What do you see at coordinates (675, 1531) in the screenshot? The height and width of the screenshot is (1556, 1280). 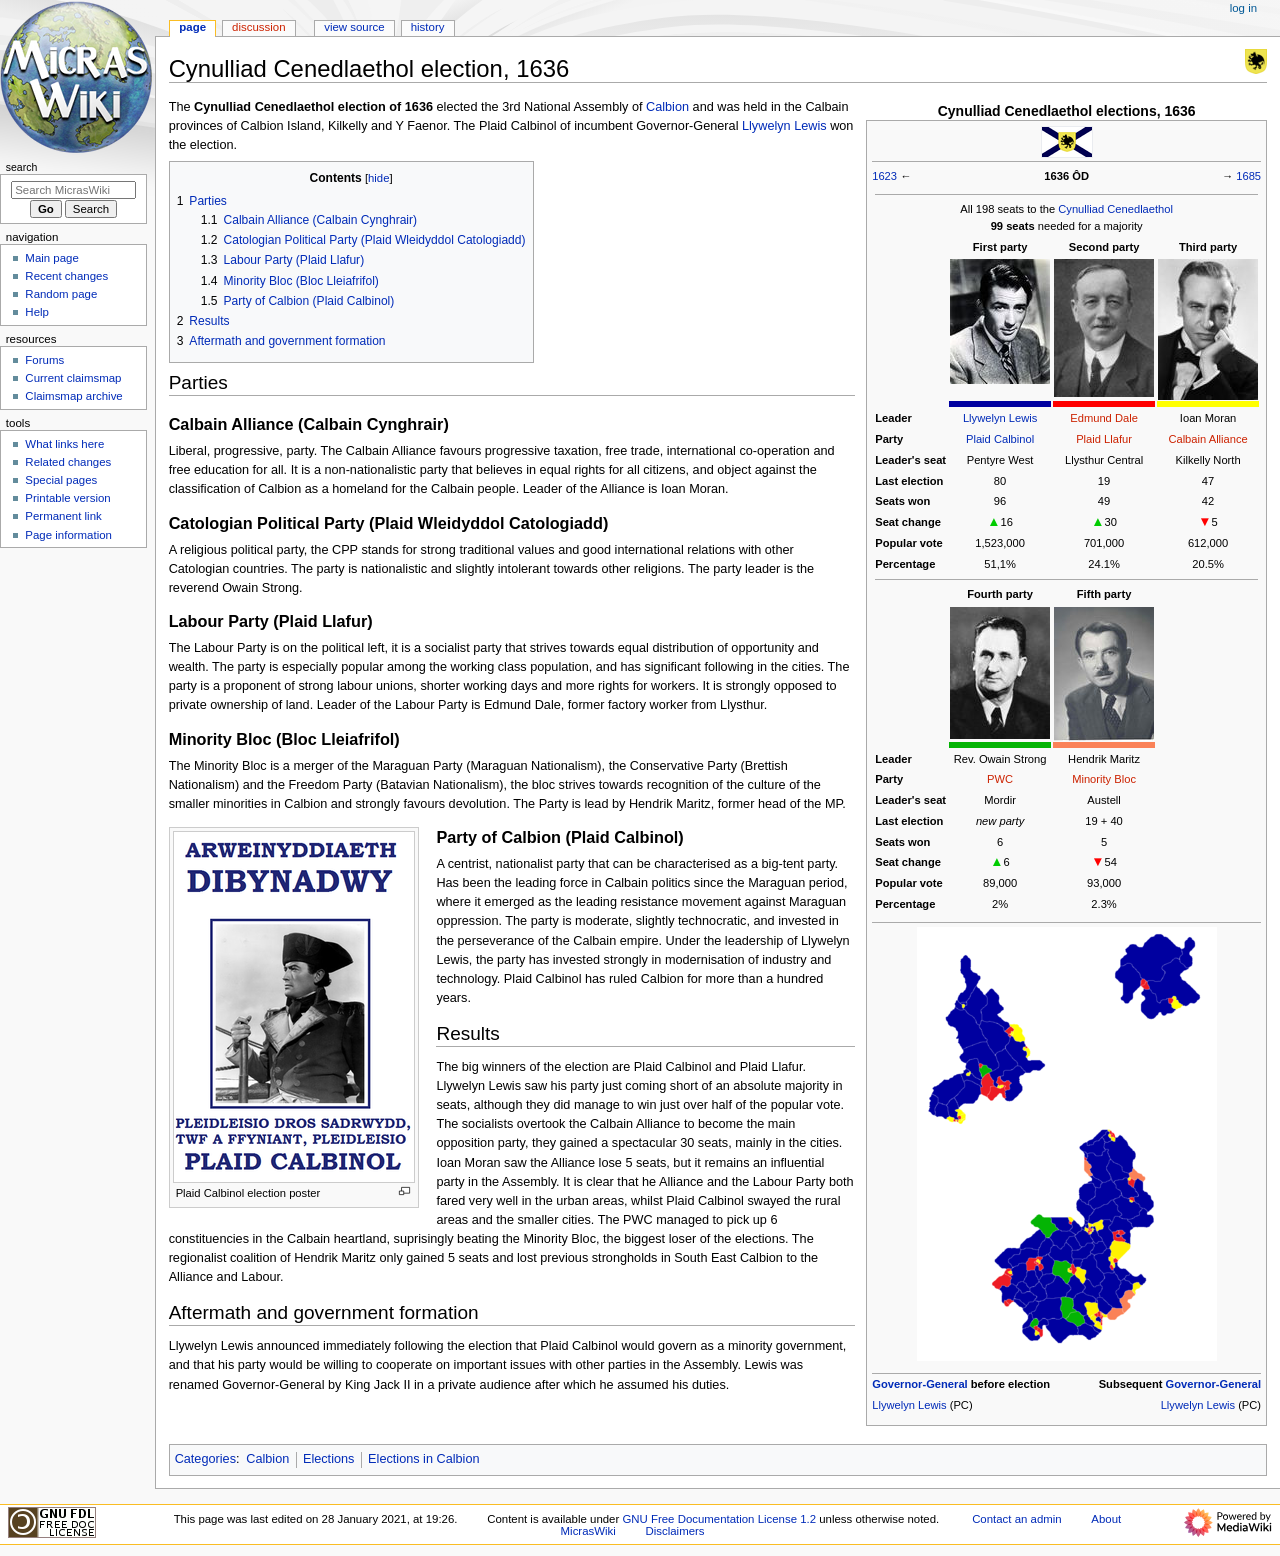 I see `Disclaimers` at bounding box center [675, 1531].